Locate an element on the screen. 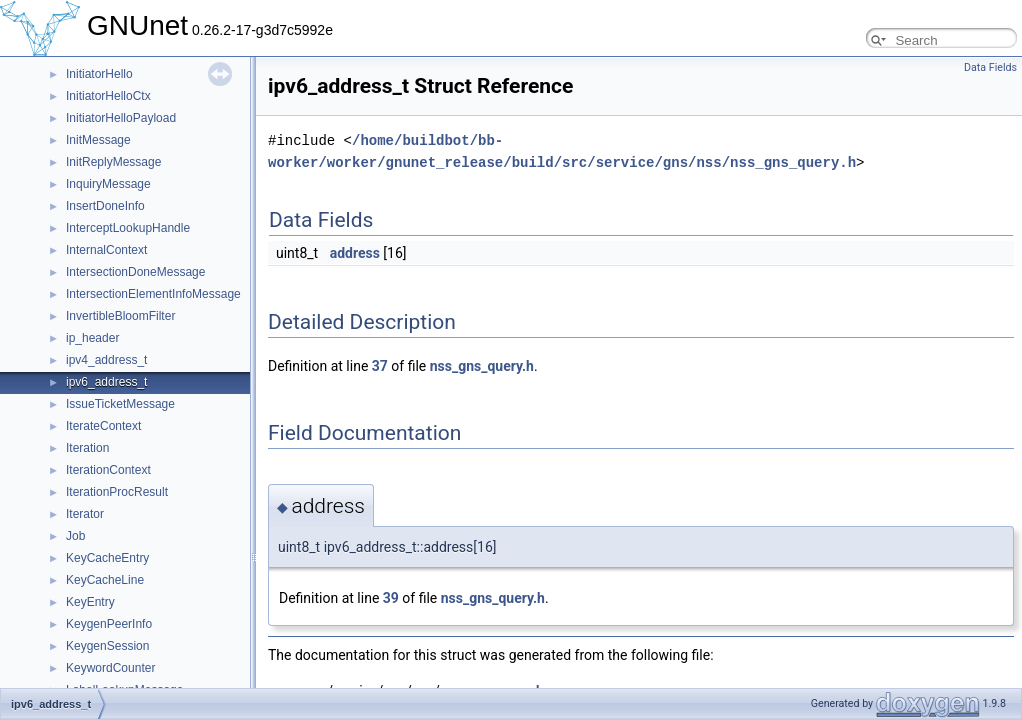  nss_gns_query.h is located at coordinates (482, 366).